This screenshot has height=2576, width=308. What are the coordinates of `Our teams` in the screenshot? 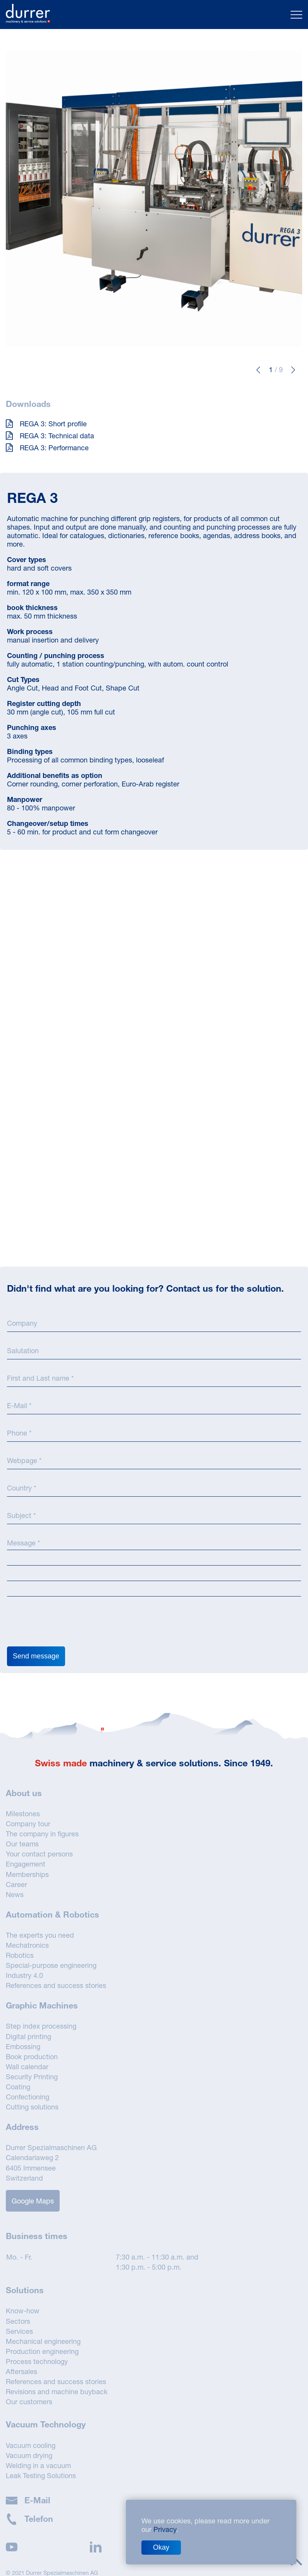 It's located at (22, 1843).